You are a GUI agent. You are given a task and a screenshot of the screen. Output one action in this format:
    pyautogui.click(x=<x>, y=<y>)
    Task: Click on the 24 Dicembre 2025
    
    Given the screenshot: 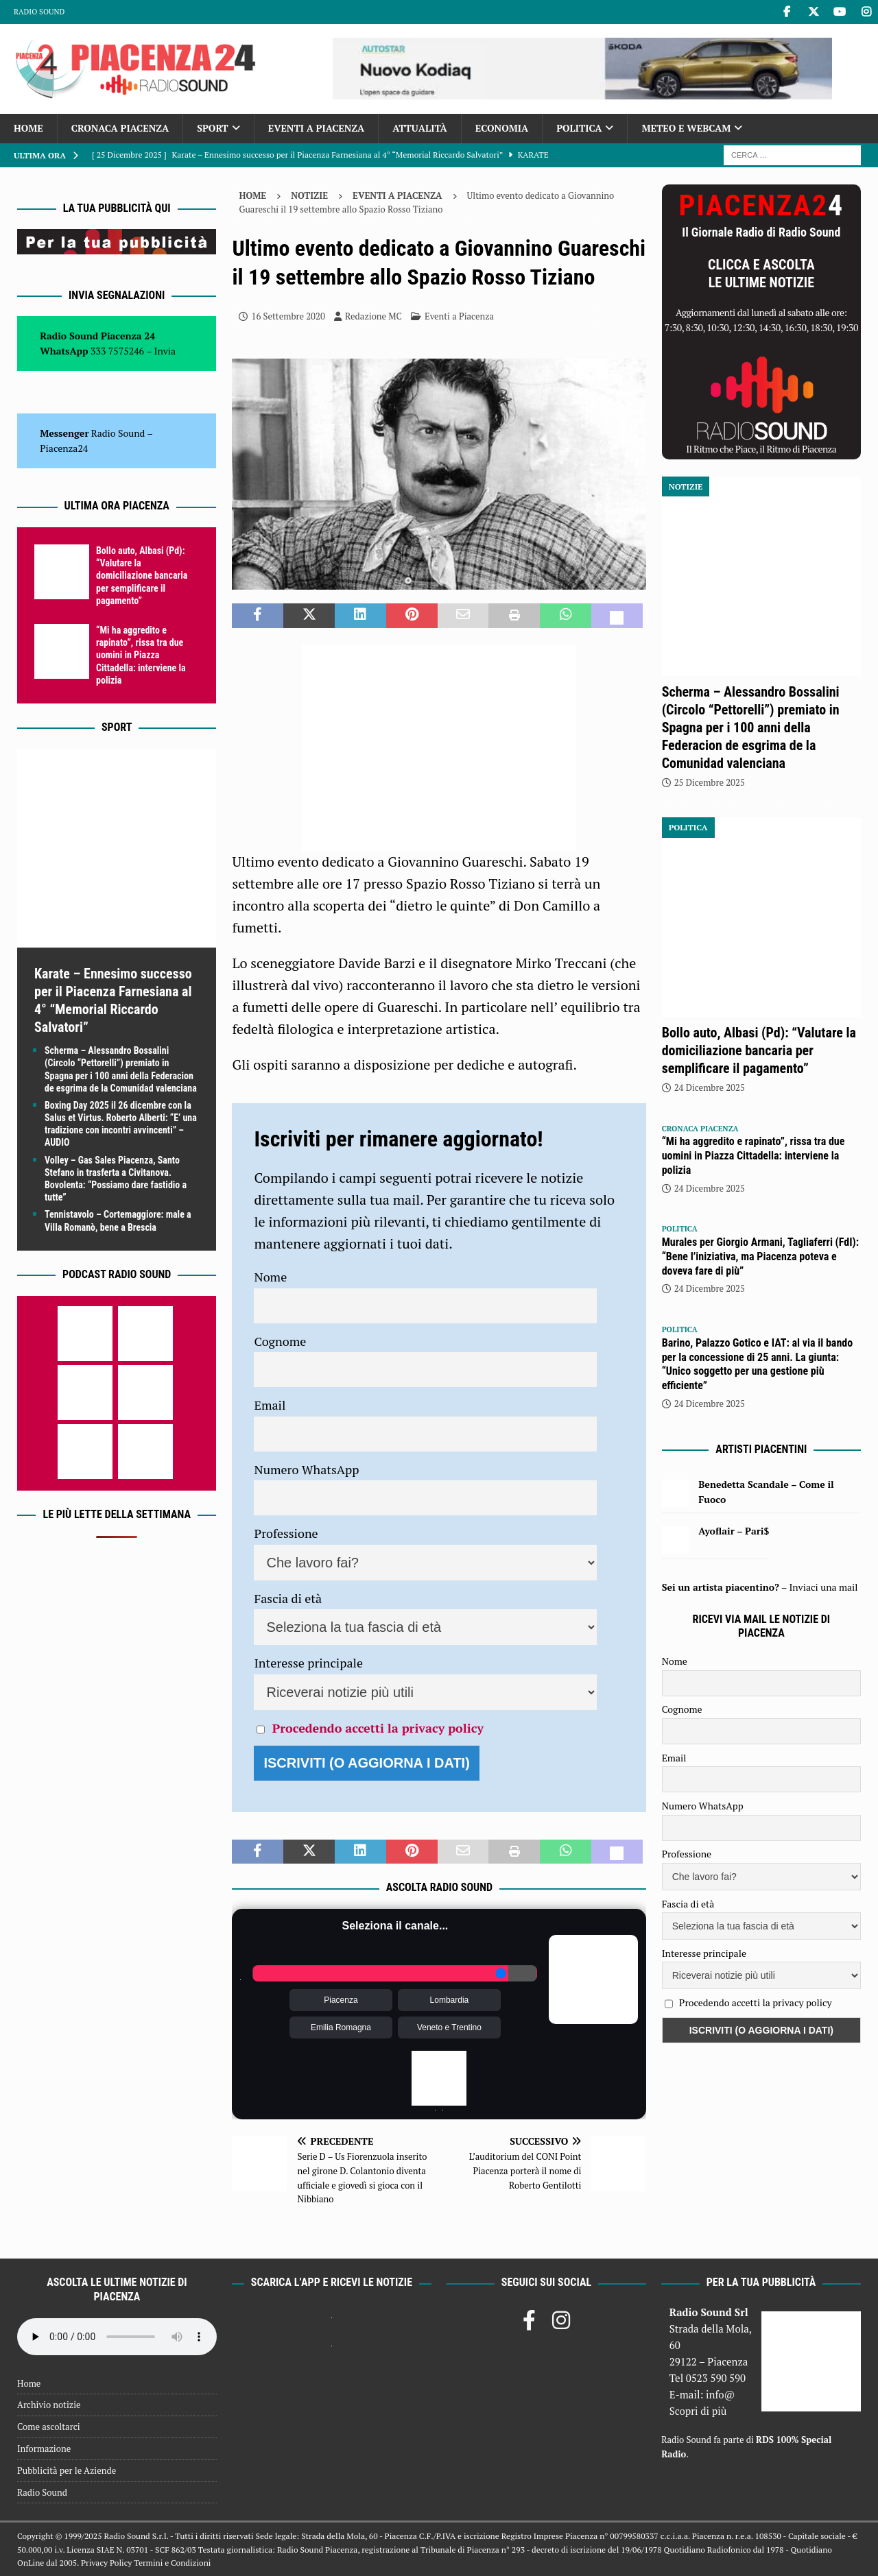 What is the action you would take?
    pyautogui.click(x=709, y=1087)
    